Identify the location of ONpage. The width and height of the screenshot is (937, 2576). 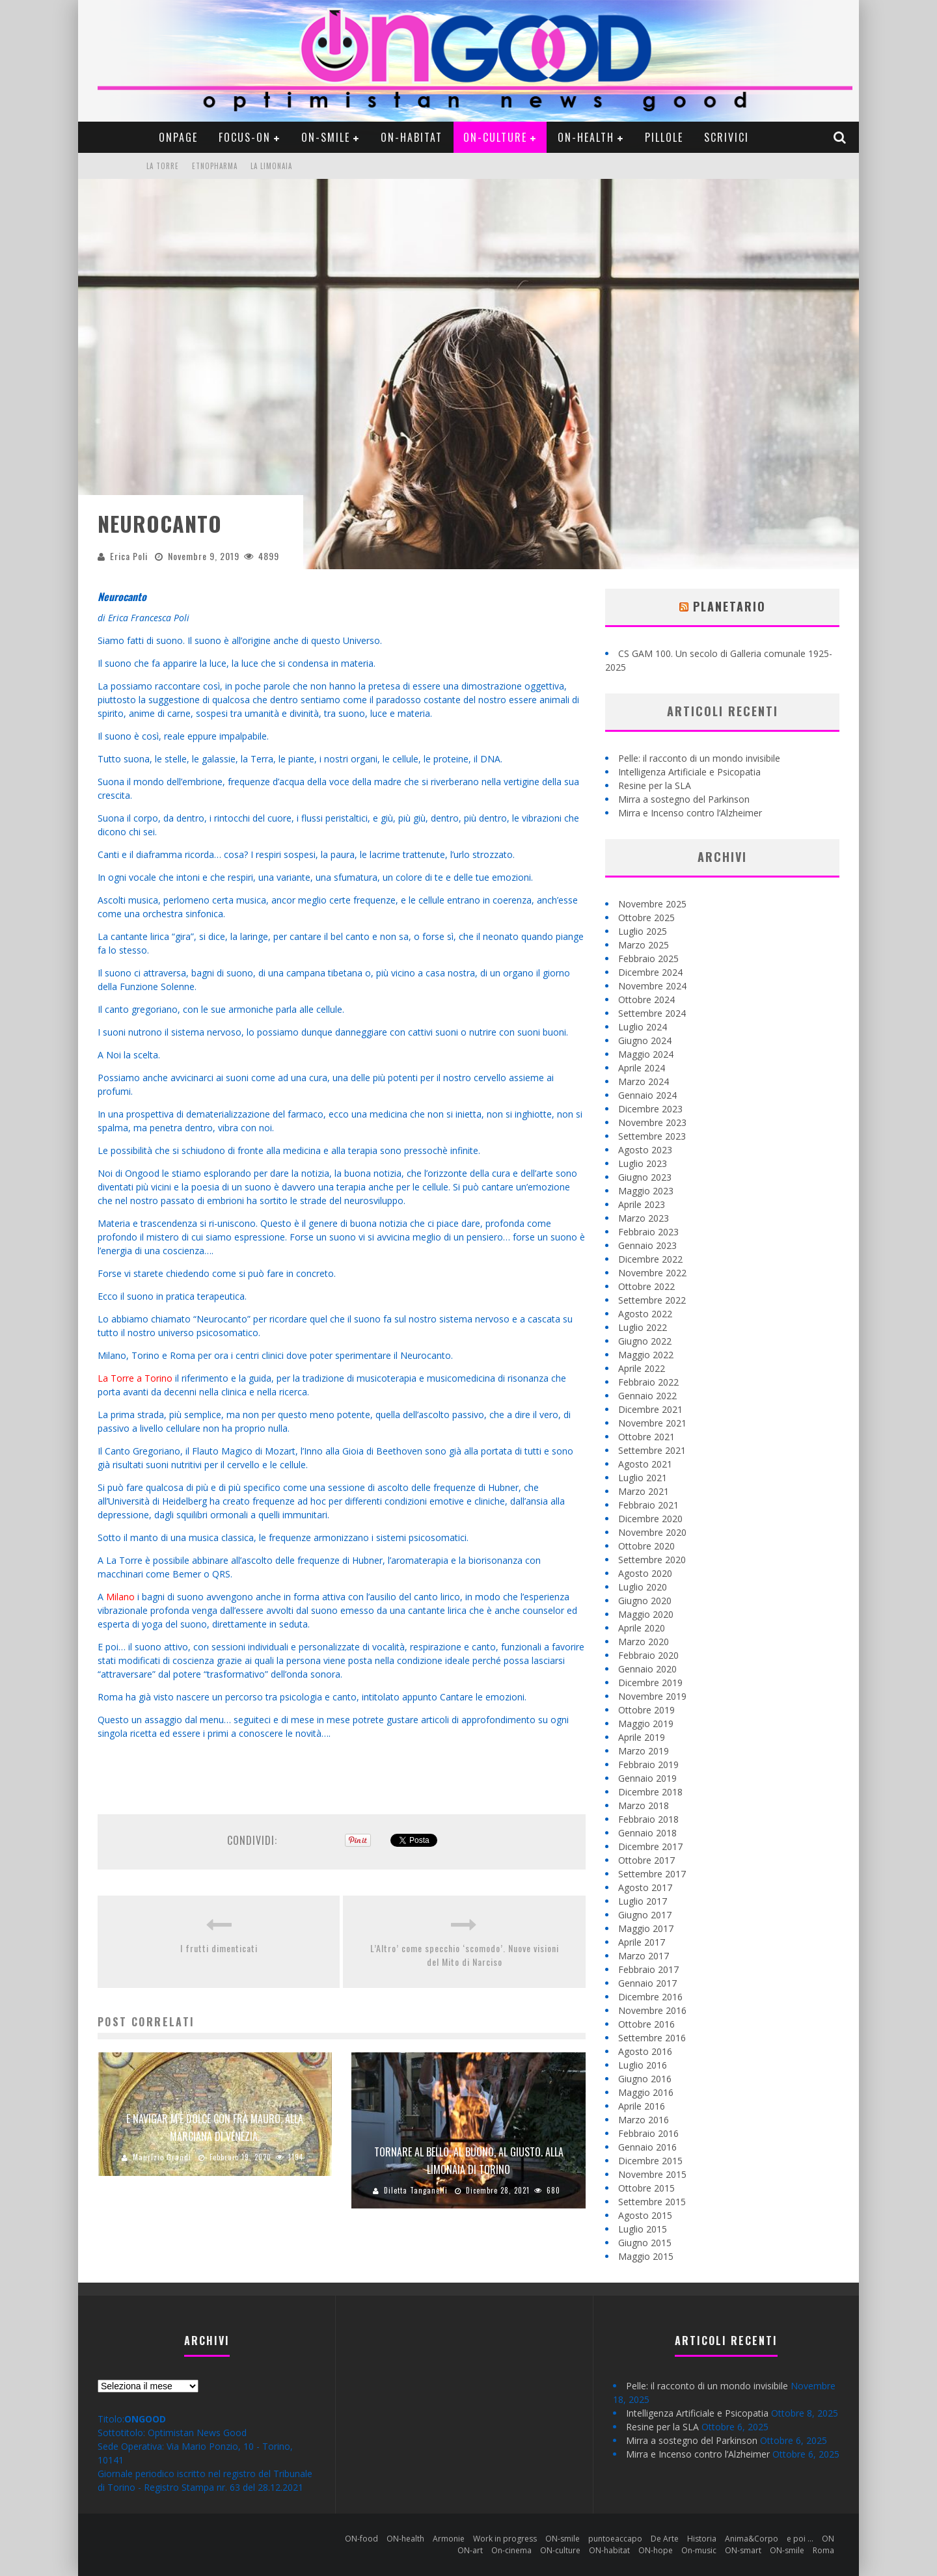
(178, 137).